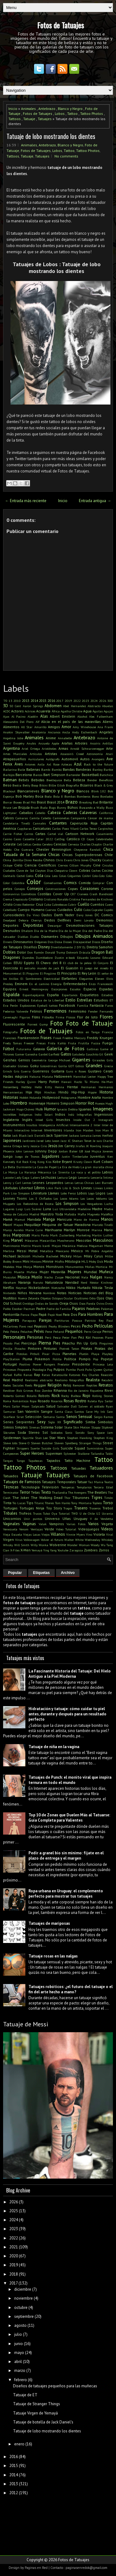 The image size is (116, 2576). Describe the element at coordinates (109, 754) in the screenshot. I see `Atari` at that location.